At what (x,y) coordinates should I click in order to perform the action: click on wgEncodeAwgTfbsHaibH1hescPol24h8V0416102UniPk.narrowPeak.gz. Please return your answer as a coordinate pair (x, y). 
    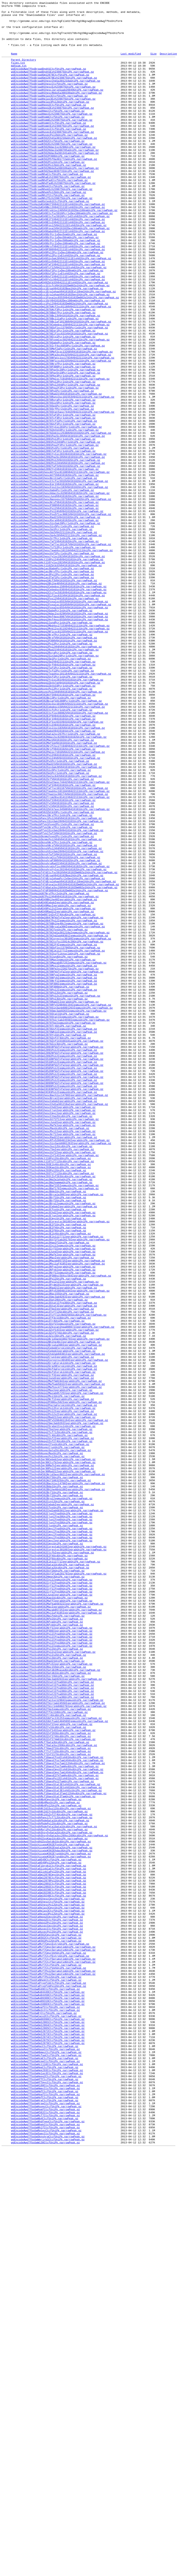
    Looking at the image, I should click on (57, 612).